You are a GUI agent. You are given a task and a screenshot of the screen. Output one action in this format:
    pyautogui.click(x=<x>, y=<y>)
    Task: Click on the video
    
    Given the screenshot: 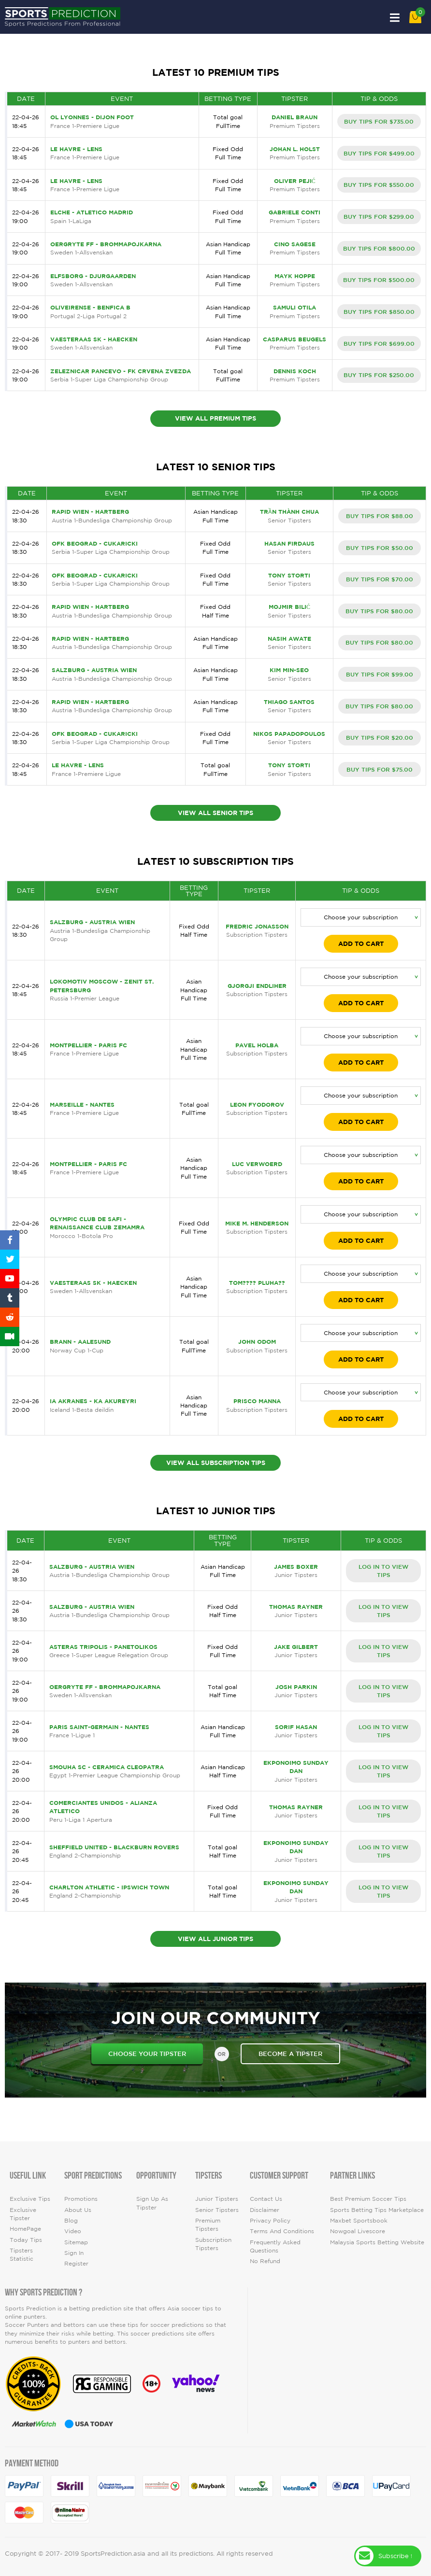 What is the action you would take?
    pyautogui.click(x=72, y=2231)
    